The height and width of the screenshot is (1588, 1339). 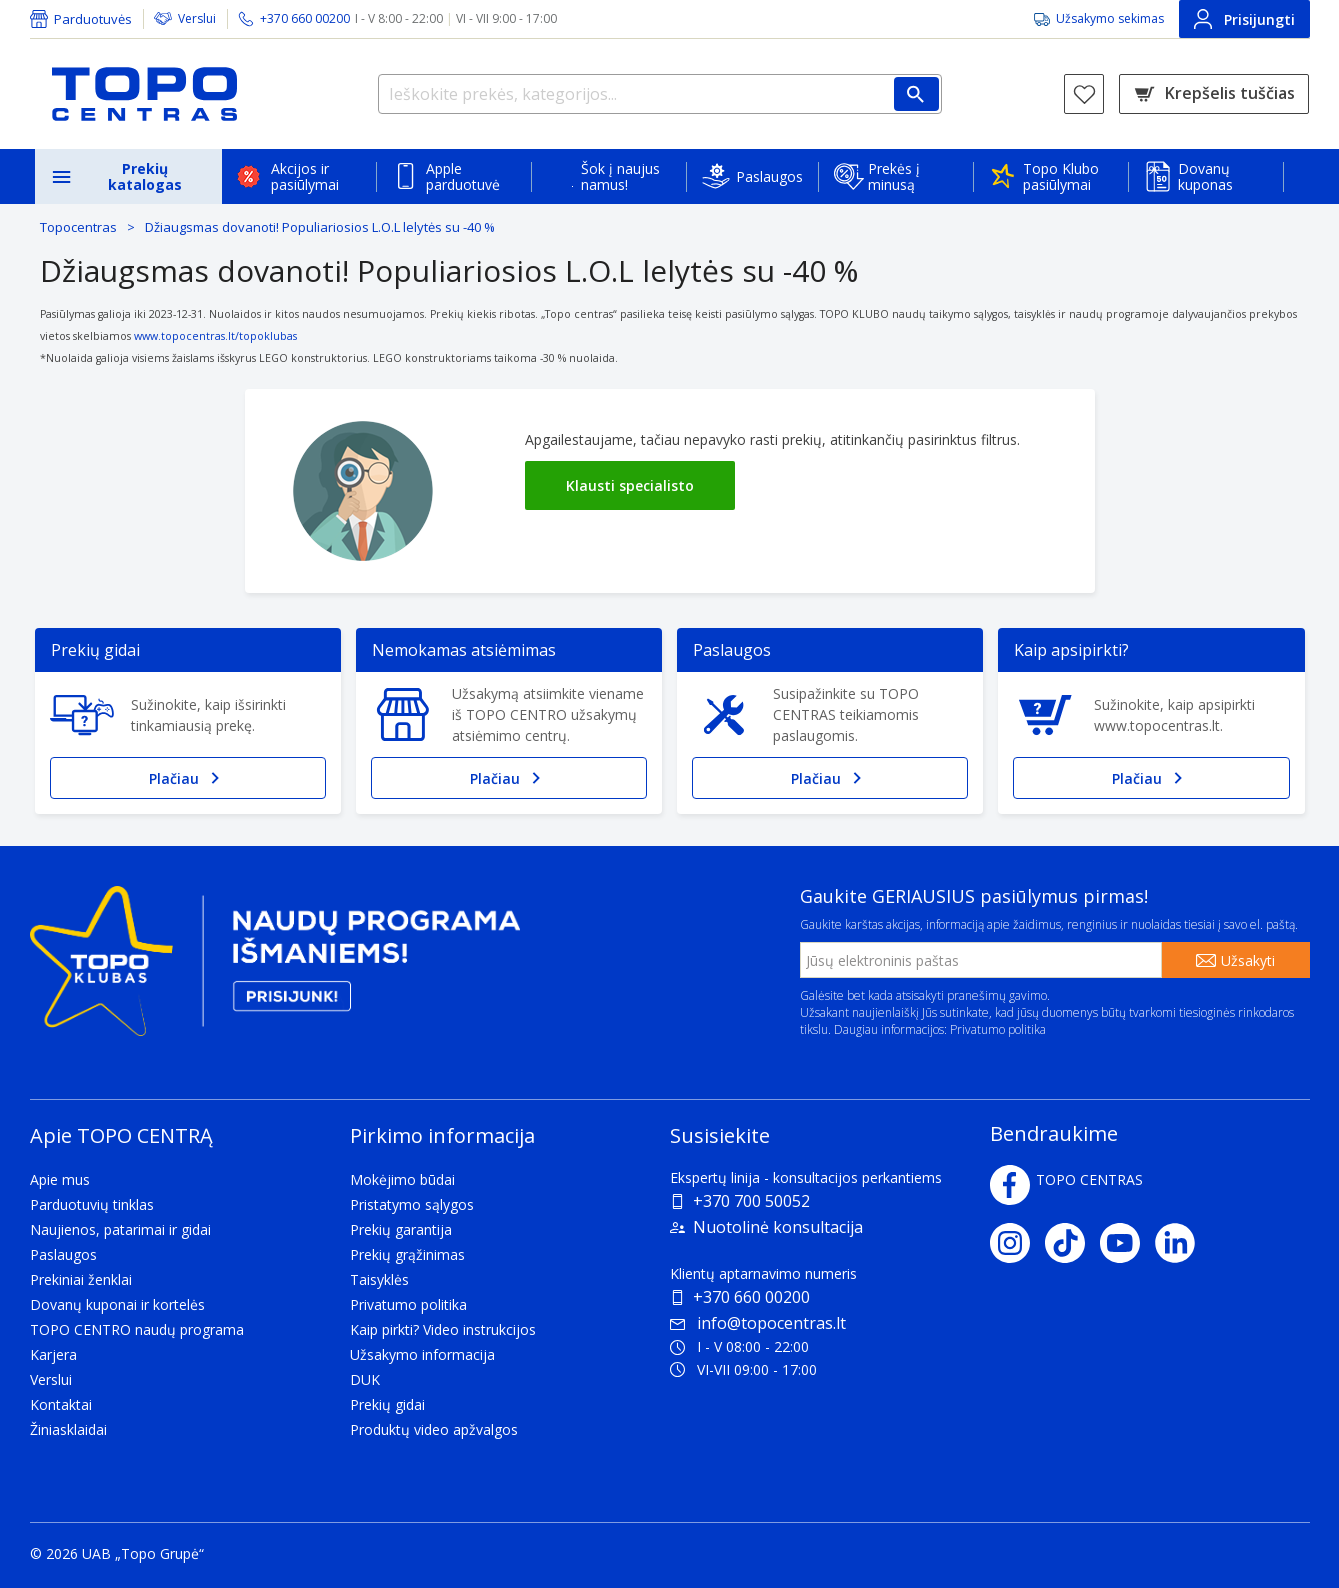 What do you see at coordinates (422, 1354) in the screenshot?
I see `Užsakymo informacija` at bounding box center [422, 1354].